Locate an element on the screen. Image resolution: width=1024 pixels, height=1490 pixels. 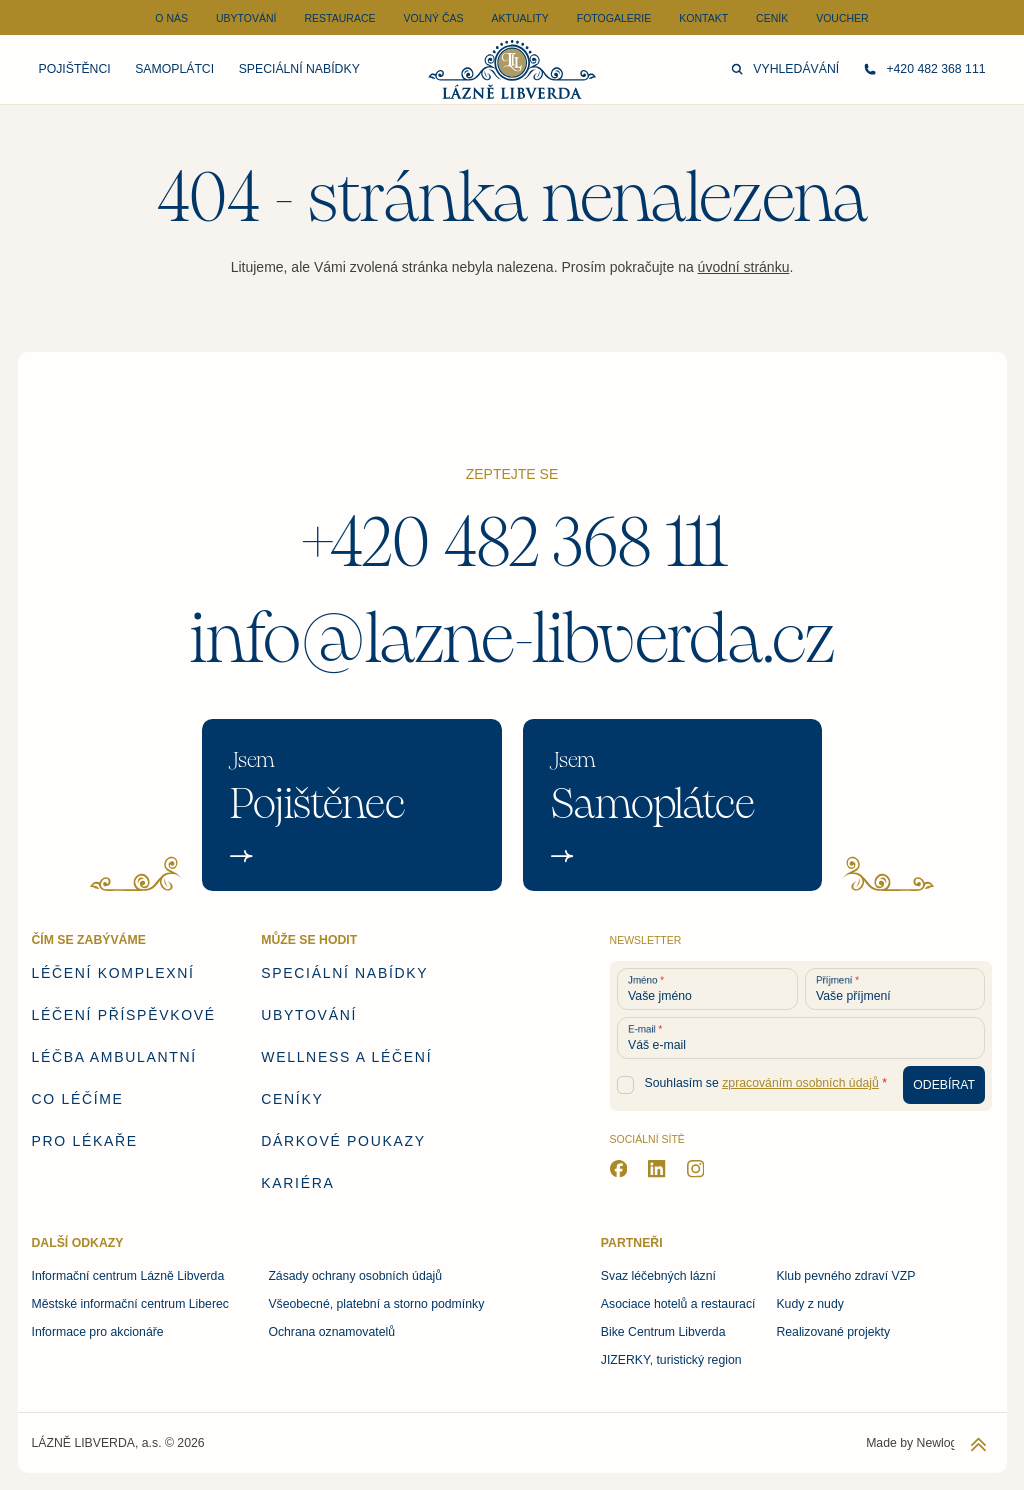
Ubytování is located at coordinates (246, 18).